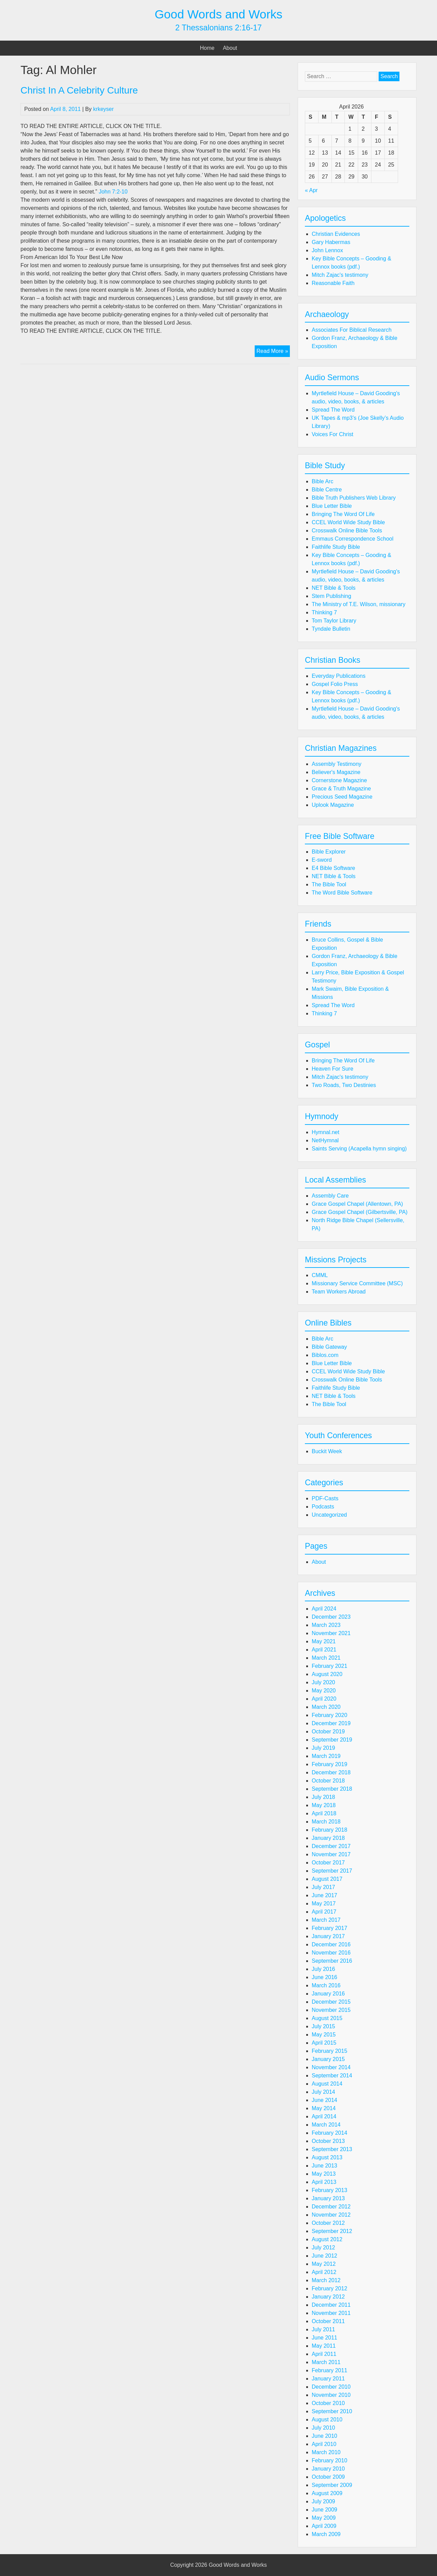  I want to click on February 2019, so click(329, 1764).